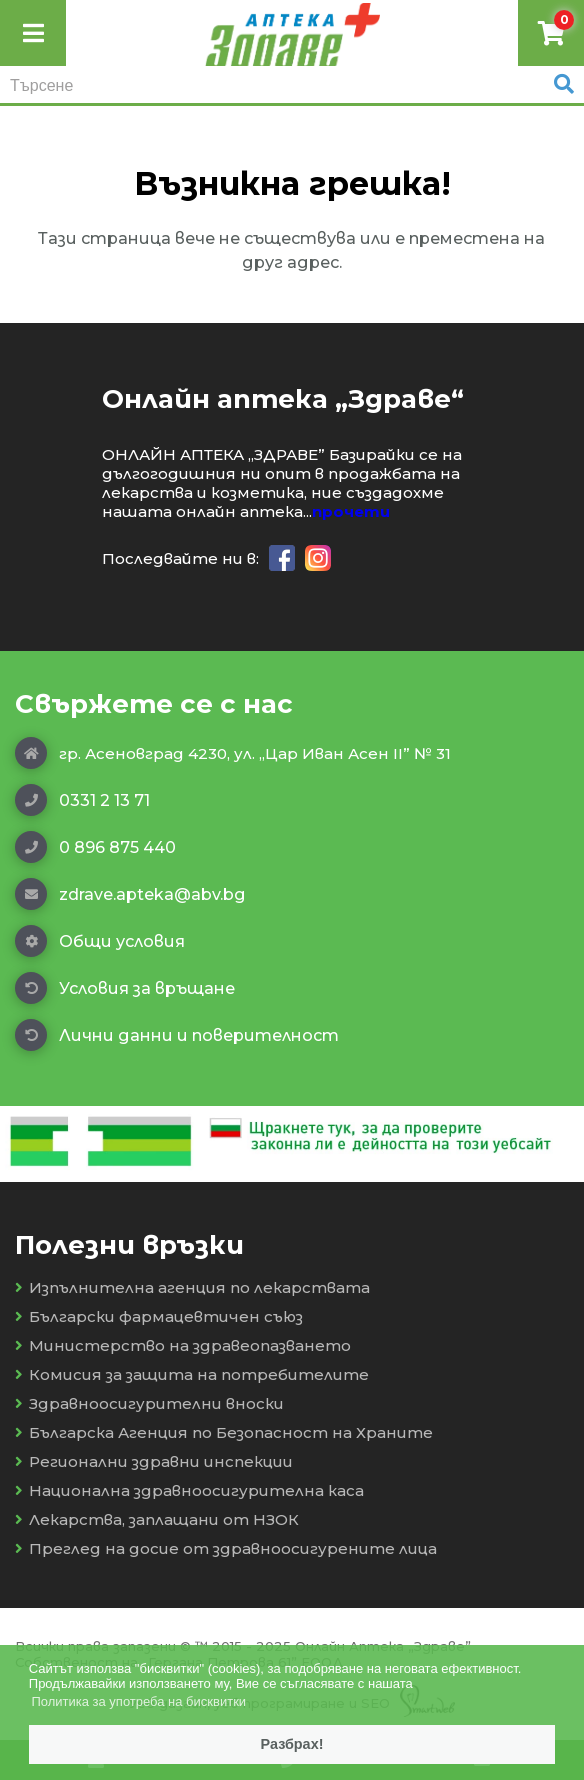  Describe the element at coordinates (130, 894) in the screenshot. I see `zdrave.apteka@abv.bg` at that location.